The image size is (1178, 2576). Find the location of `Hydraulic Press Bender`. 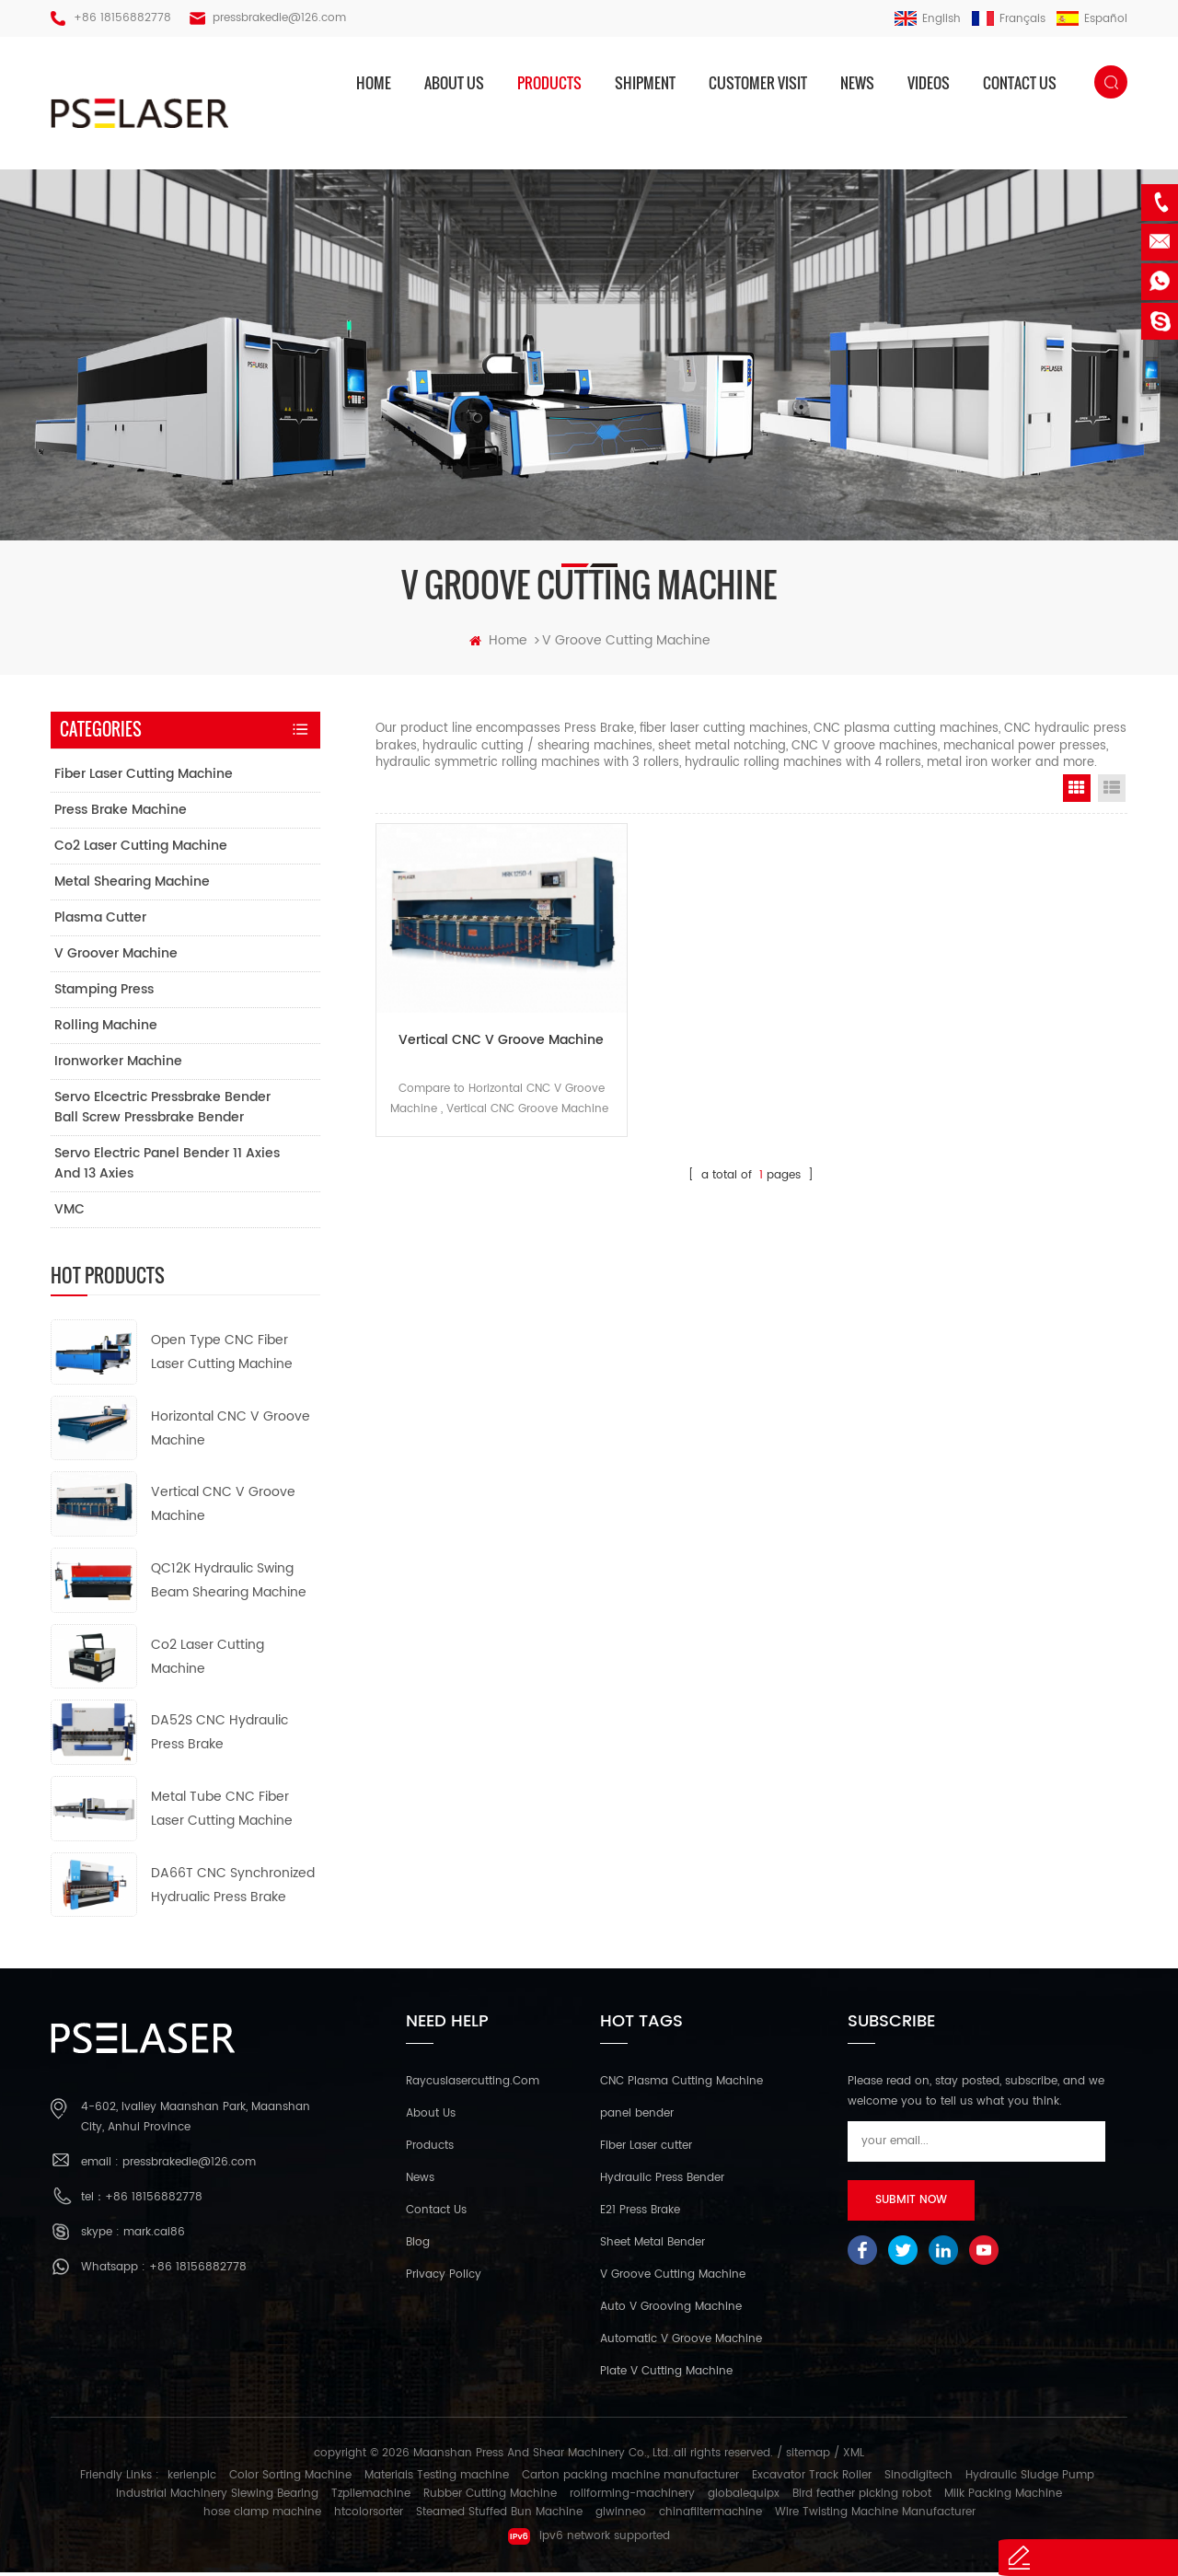

Hydraulic Press Bender is located at coordinates (662, 2181).